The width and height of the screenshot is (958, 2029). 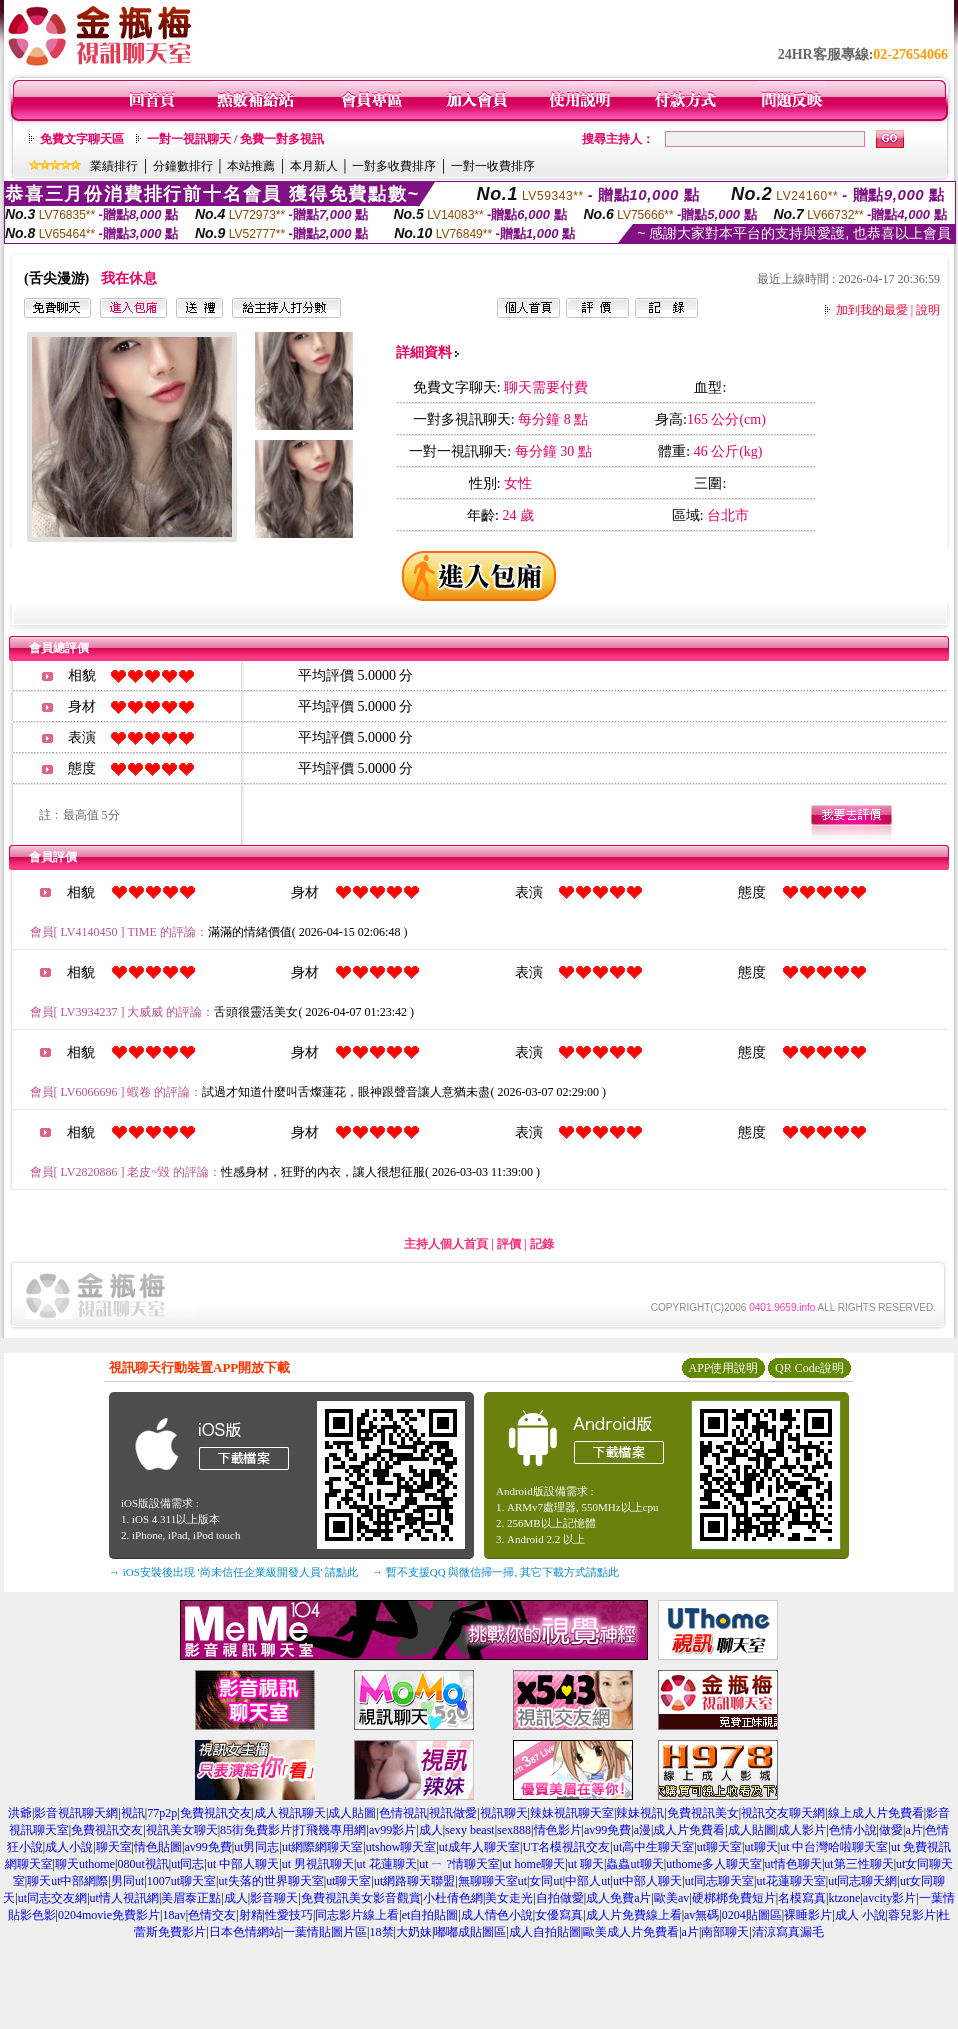 What do you see at coordinates (808, 1915) in the screenshot?
I see `裸睡影片` at bounding box center [808, 1915].